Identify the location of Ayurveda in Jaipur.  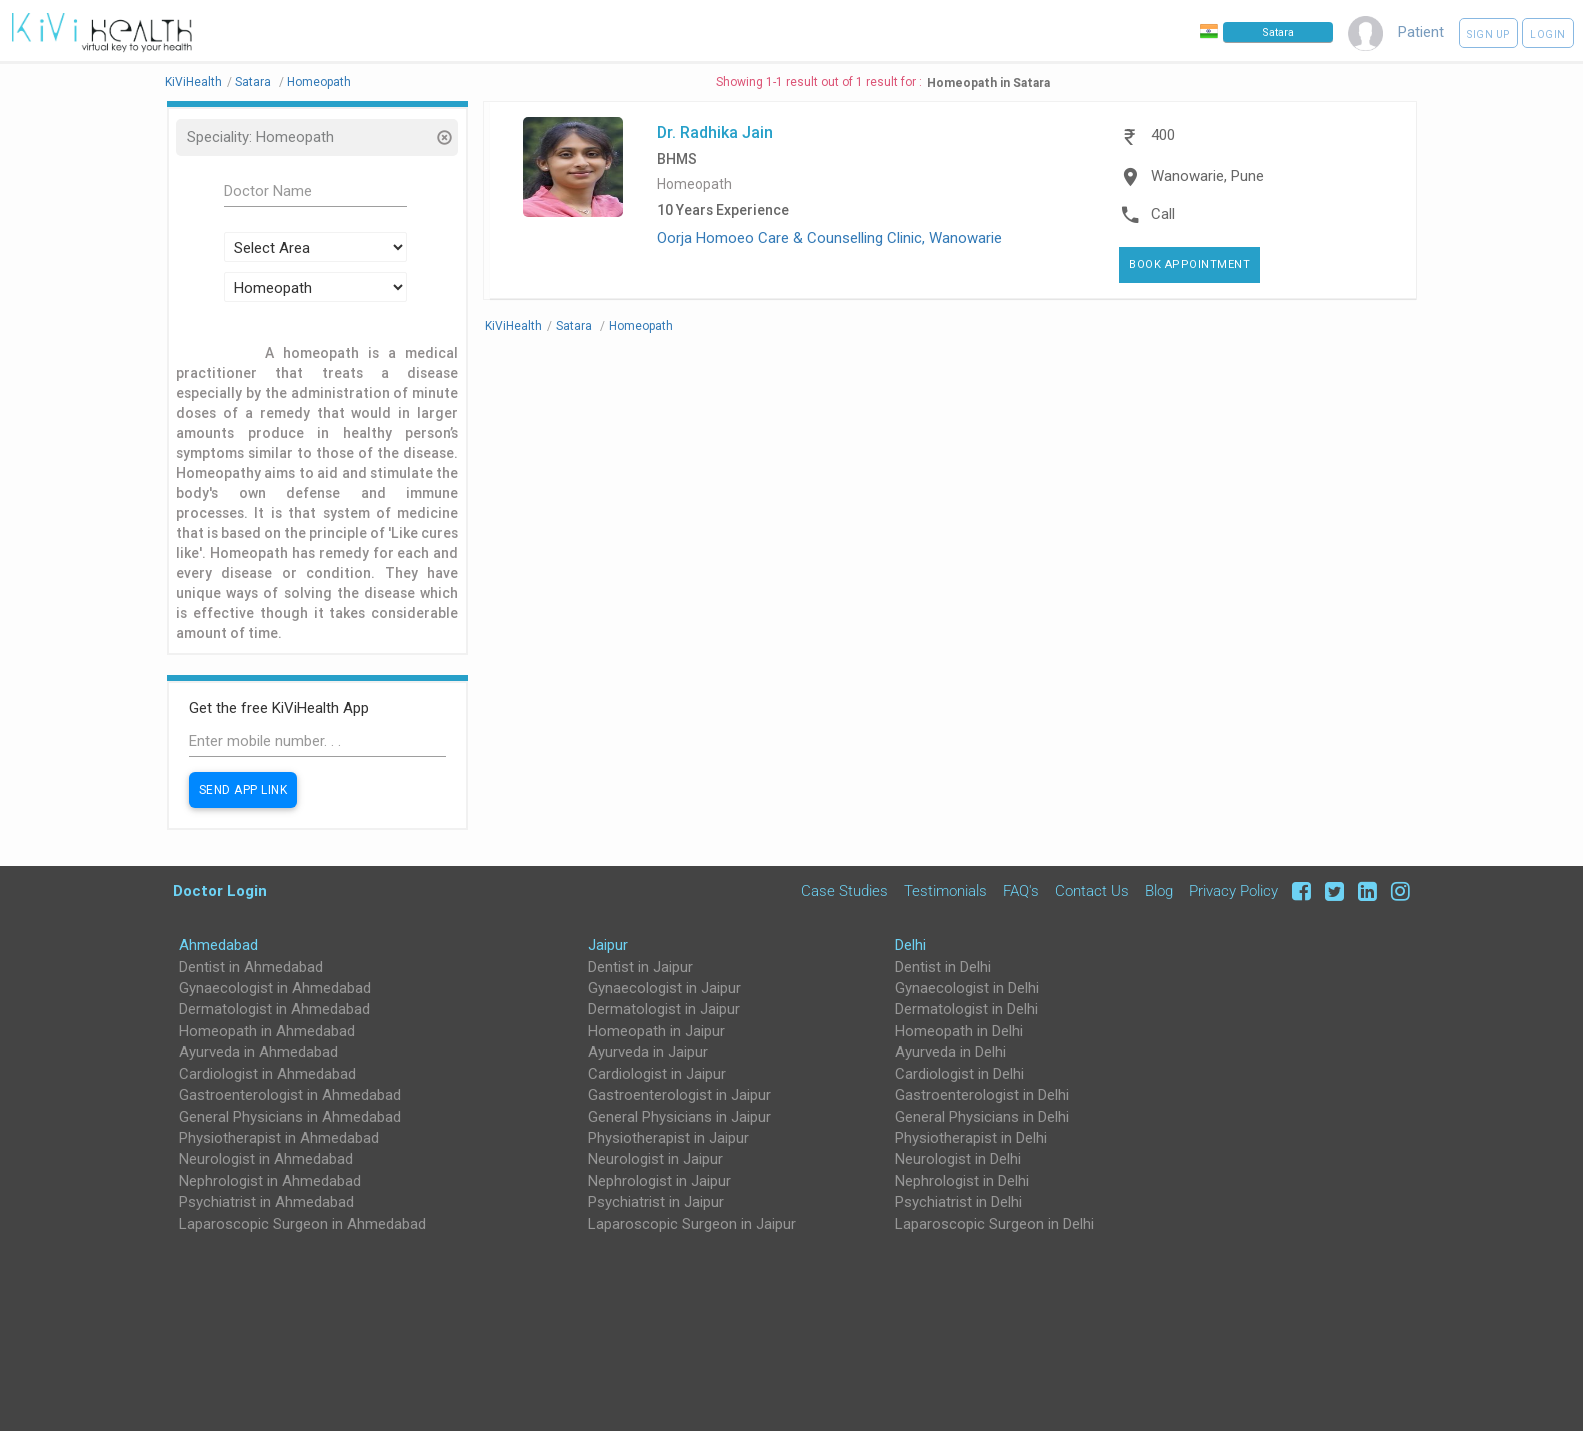
(648, 1052).